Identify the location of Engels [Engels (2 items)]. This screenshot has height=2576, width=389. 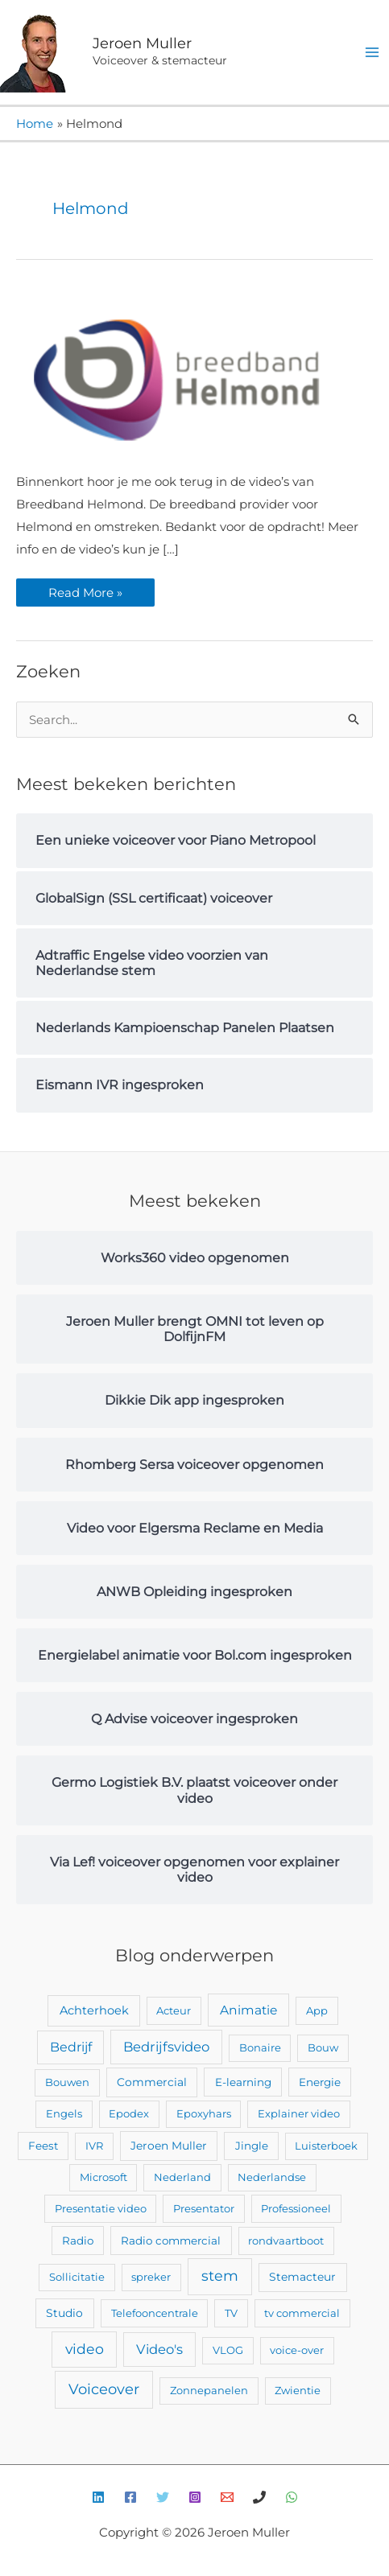
(64, 2113).